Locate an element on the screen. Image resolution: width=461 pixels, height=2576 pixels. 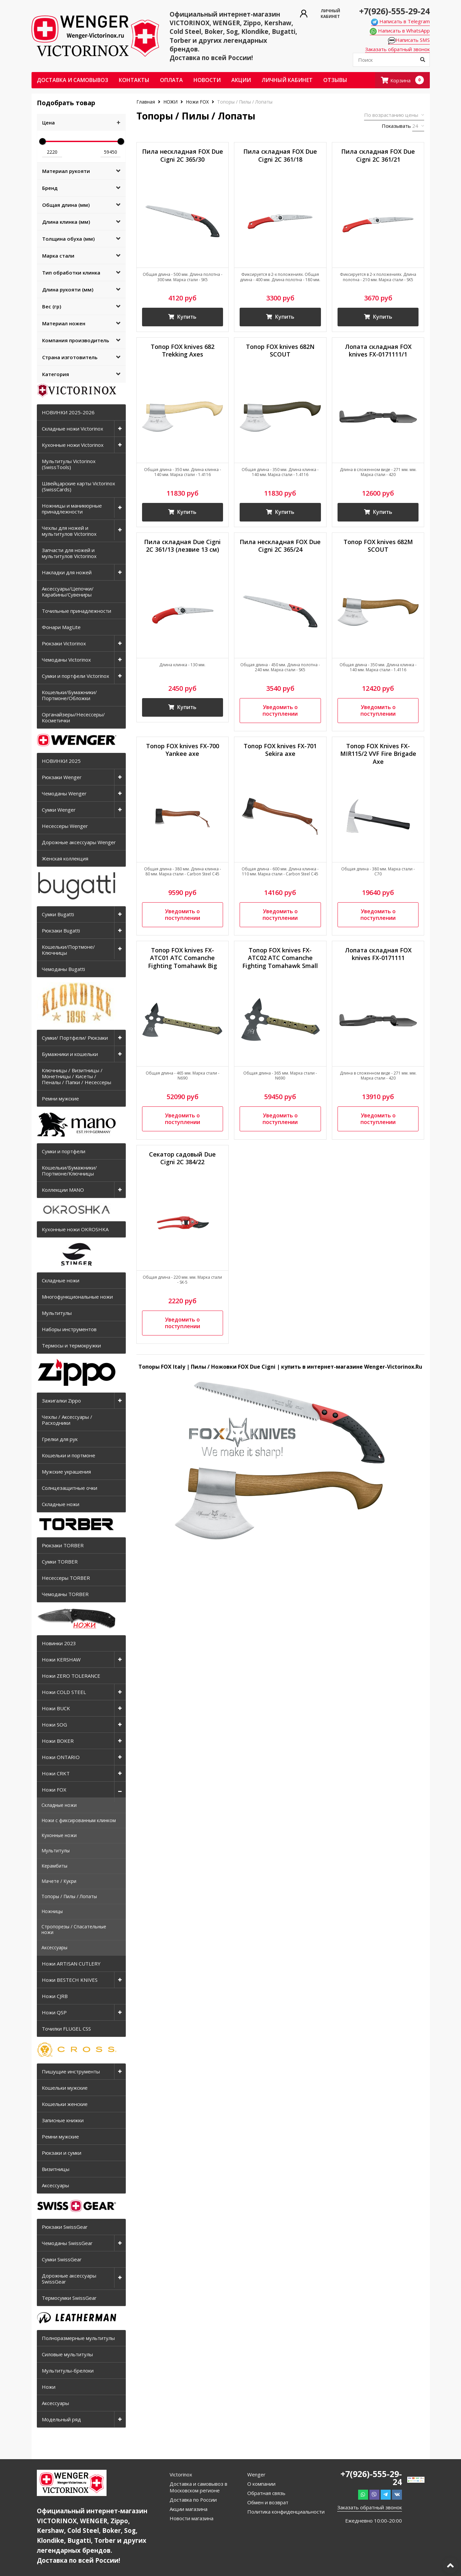
Пила складная Due Cigni 2C 361/13 (лезвие 13 см) is located at coordinates (182, 545).